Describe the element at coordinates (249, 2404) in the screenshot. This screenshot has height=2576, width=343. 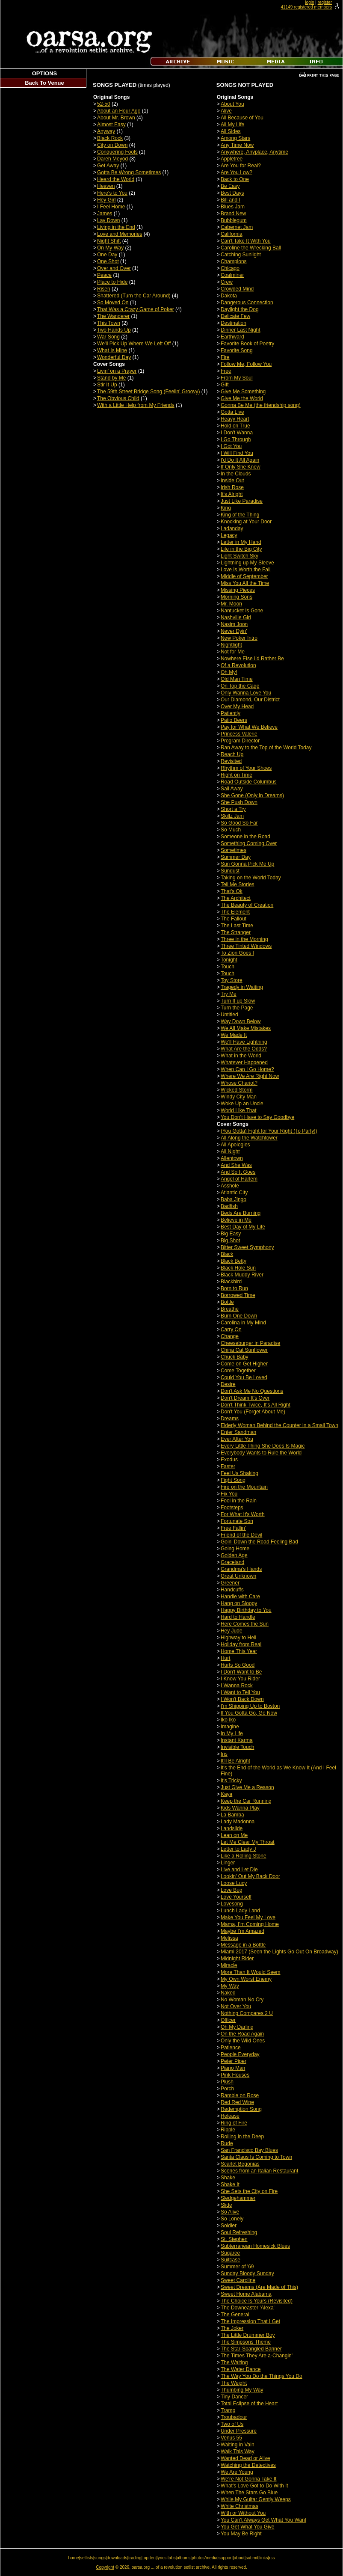
I see `Total Eclipse of the Heart` at that location.